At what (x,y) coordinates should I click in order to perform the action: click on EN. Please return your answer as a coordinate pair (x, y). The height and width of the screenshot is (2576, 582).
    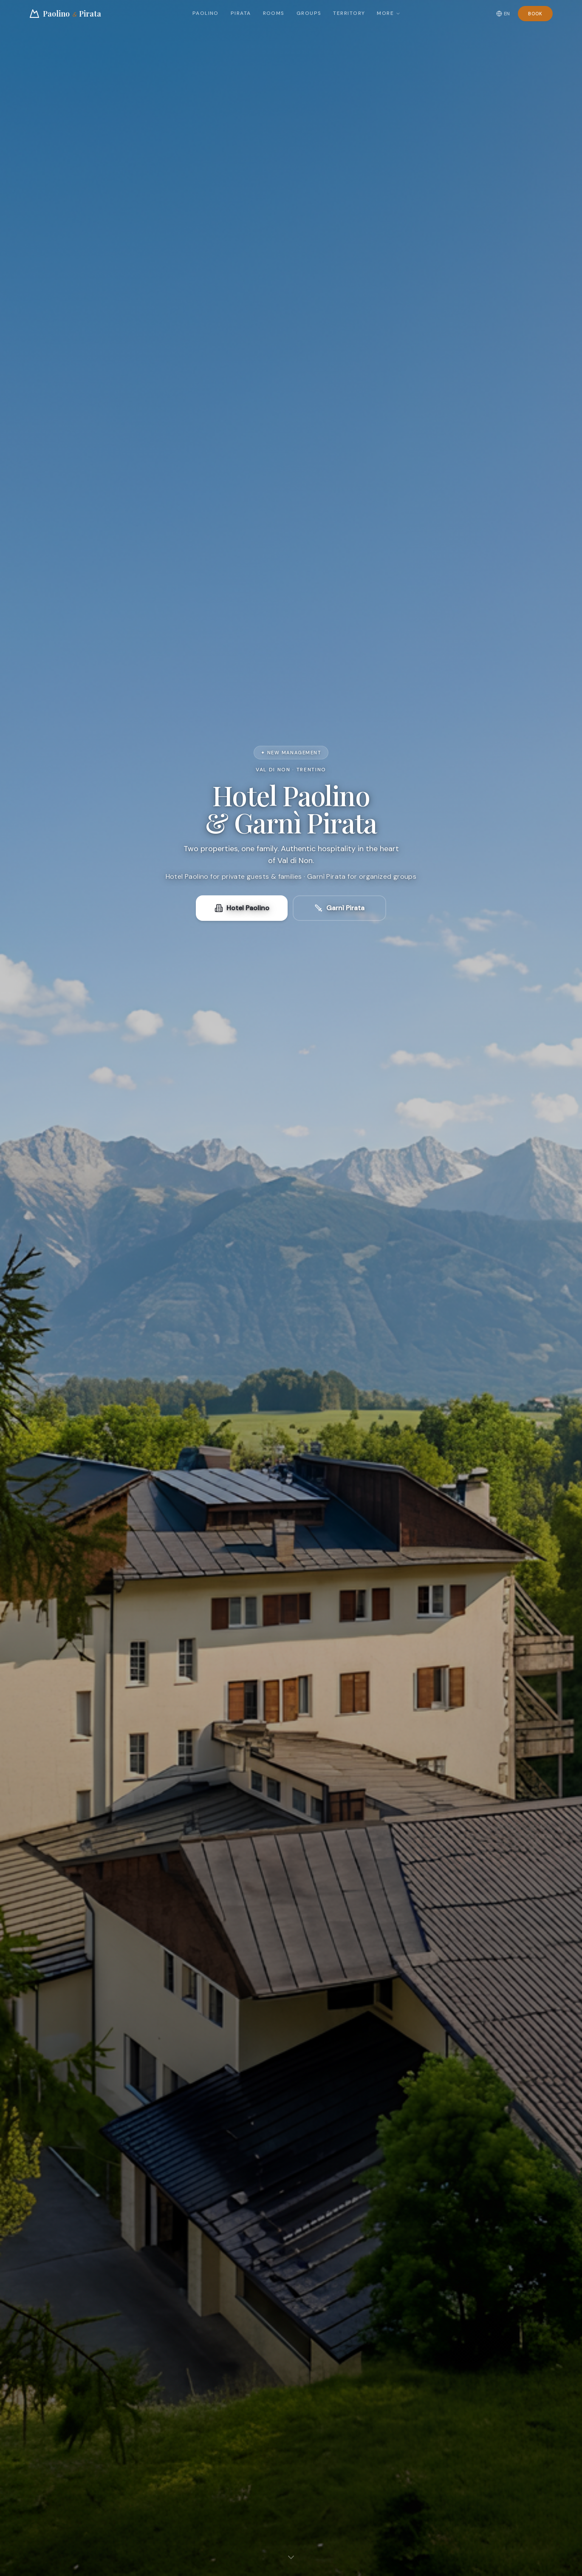
    Looking at the image, I should click on (503, 14).